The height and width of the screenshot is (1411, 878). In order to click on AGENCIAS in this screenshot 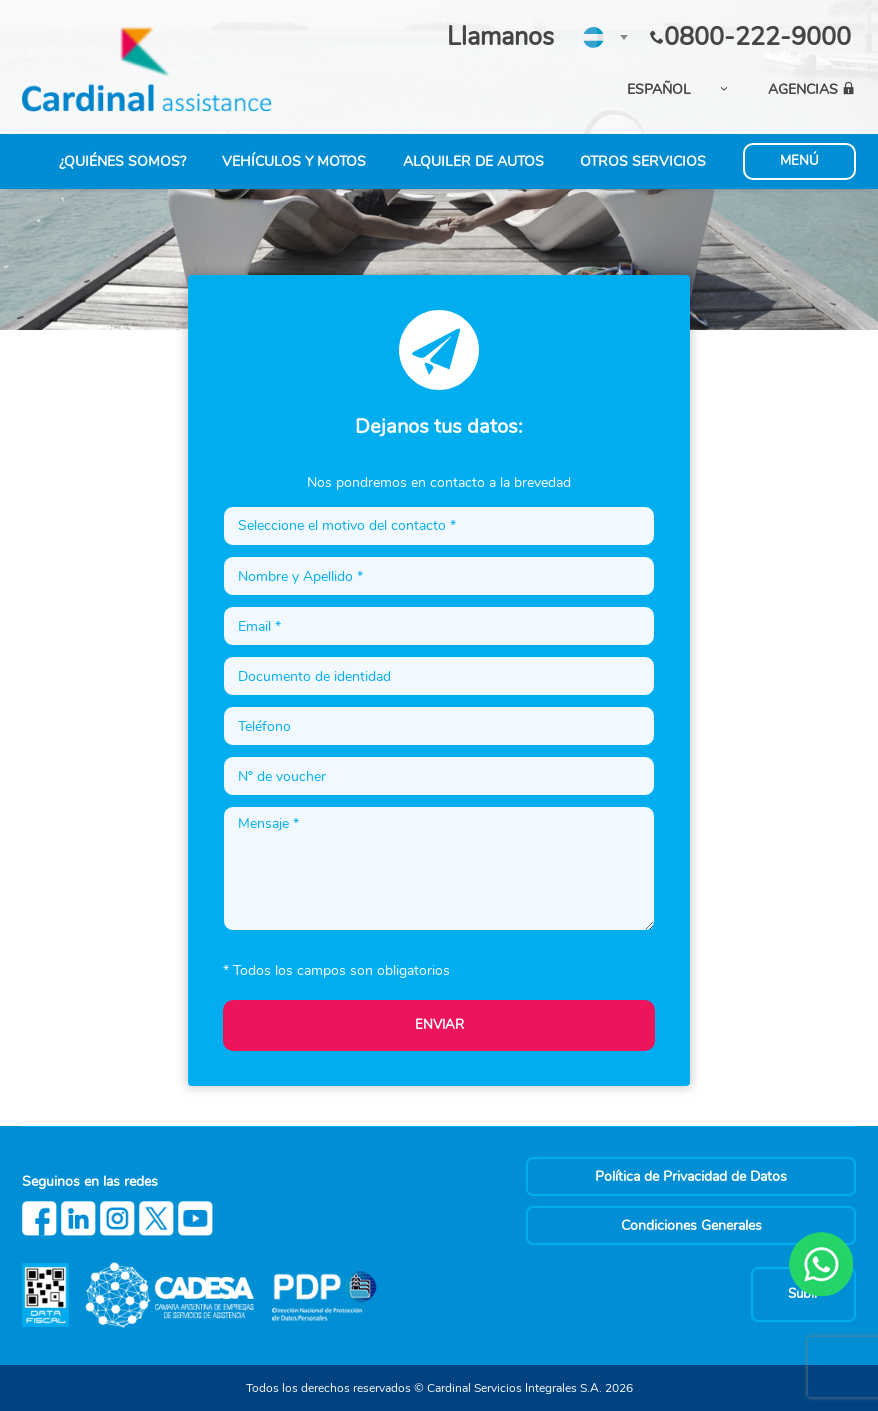, I will do `click(812, 89)`.